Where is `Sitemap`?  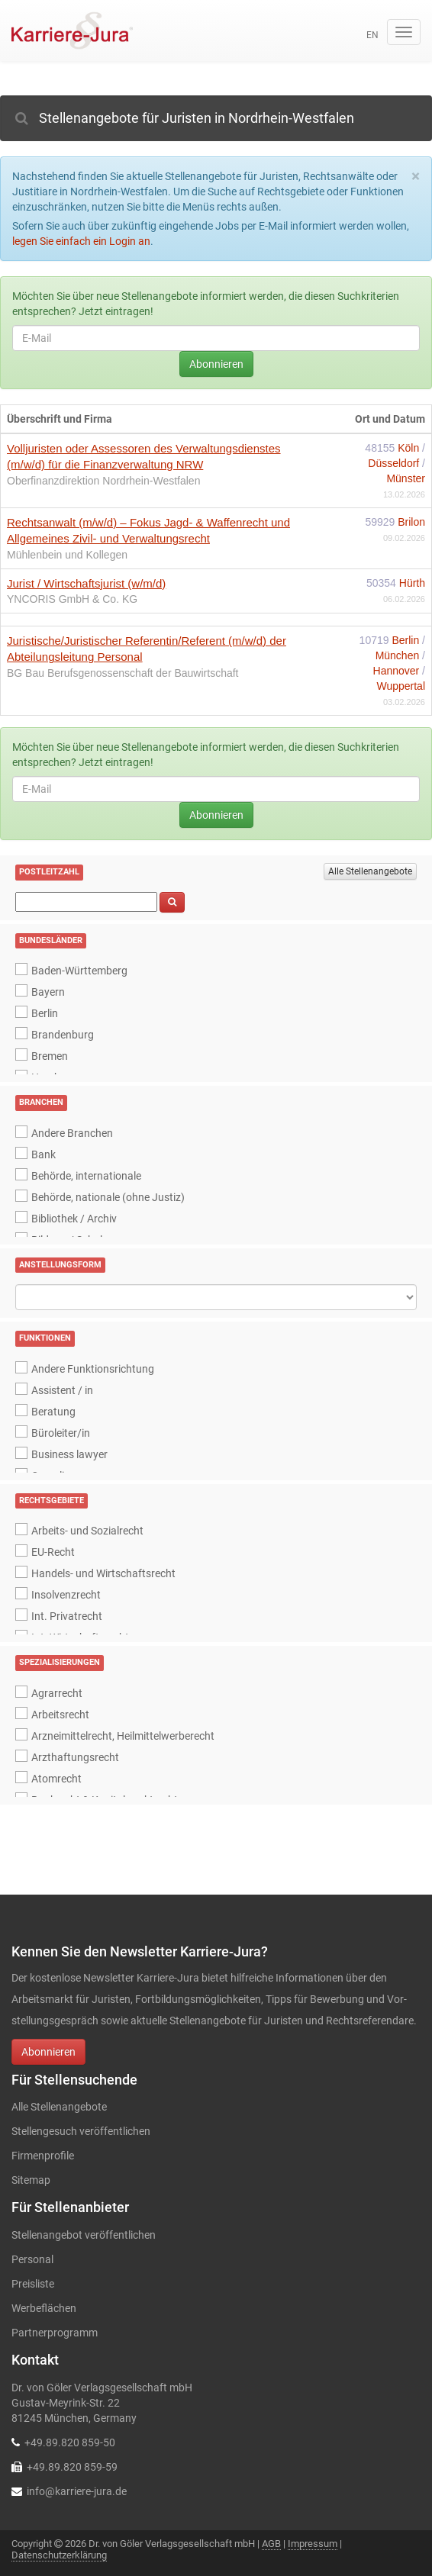 Sitemap is located at coordinates (30, 2180).